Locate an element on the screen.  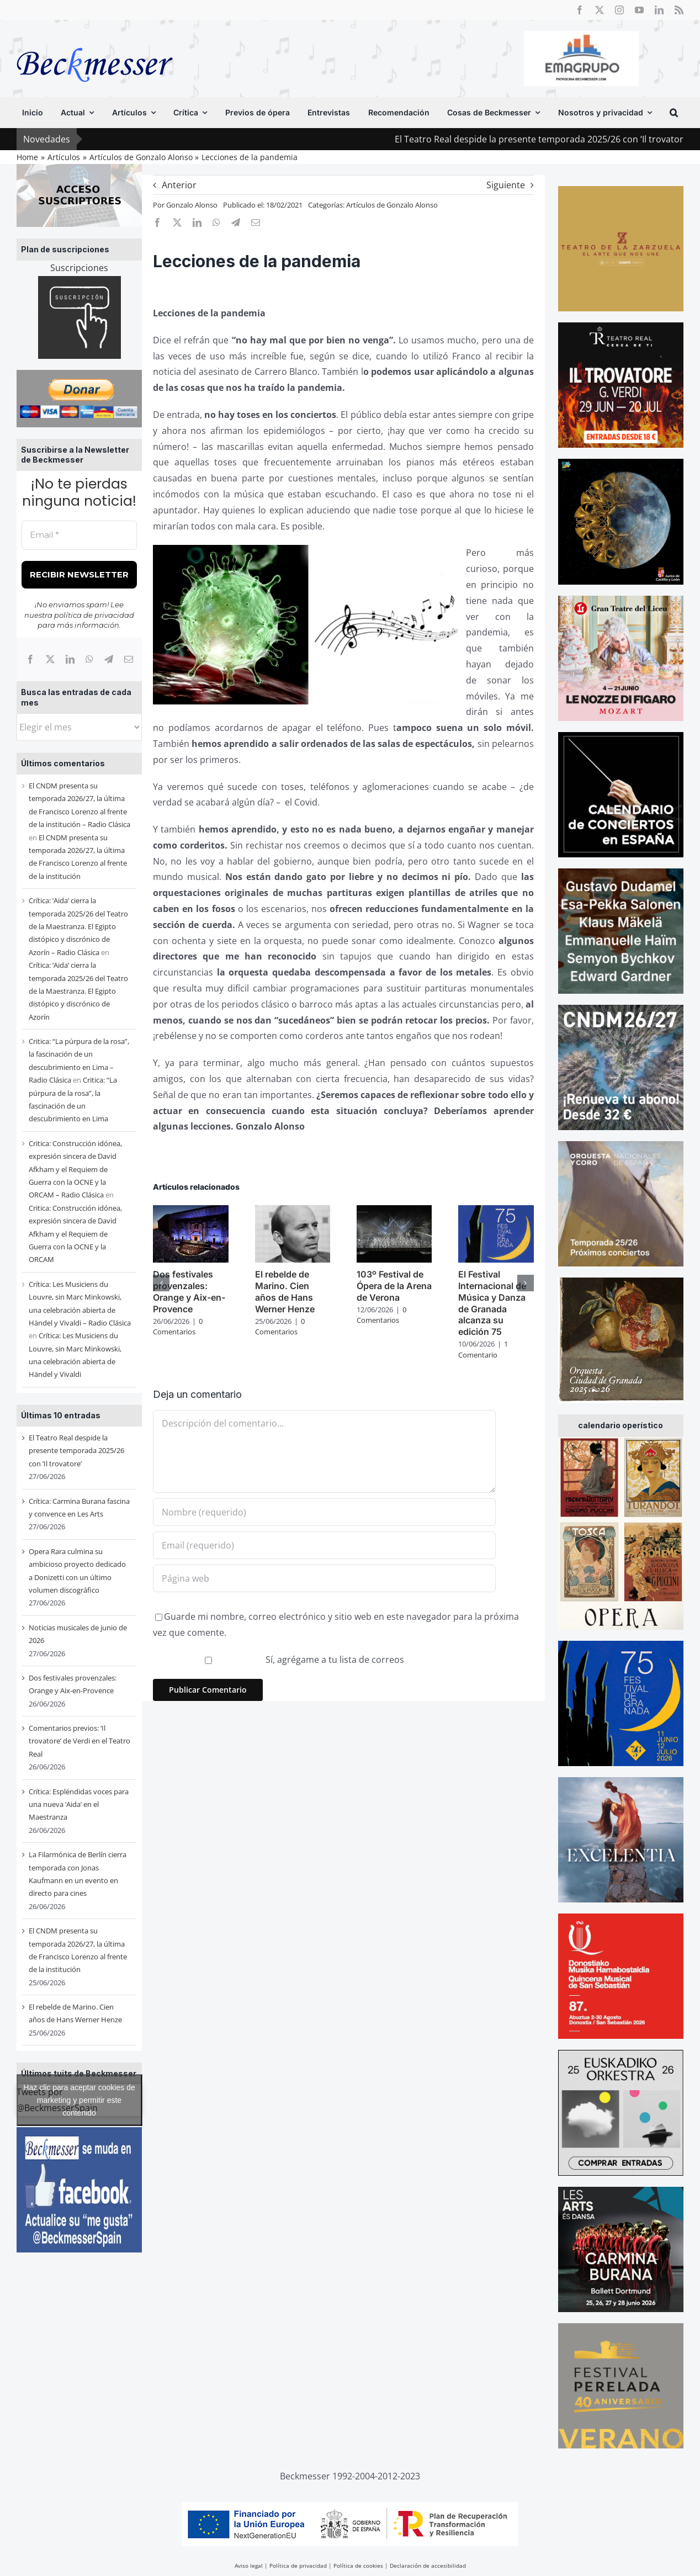
[El Festival Internacional de Música y Danza de Granada alcanza su edición 75] is located at coordinates (495, 1211).